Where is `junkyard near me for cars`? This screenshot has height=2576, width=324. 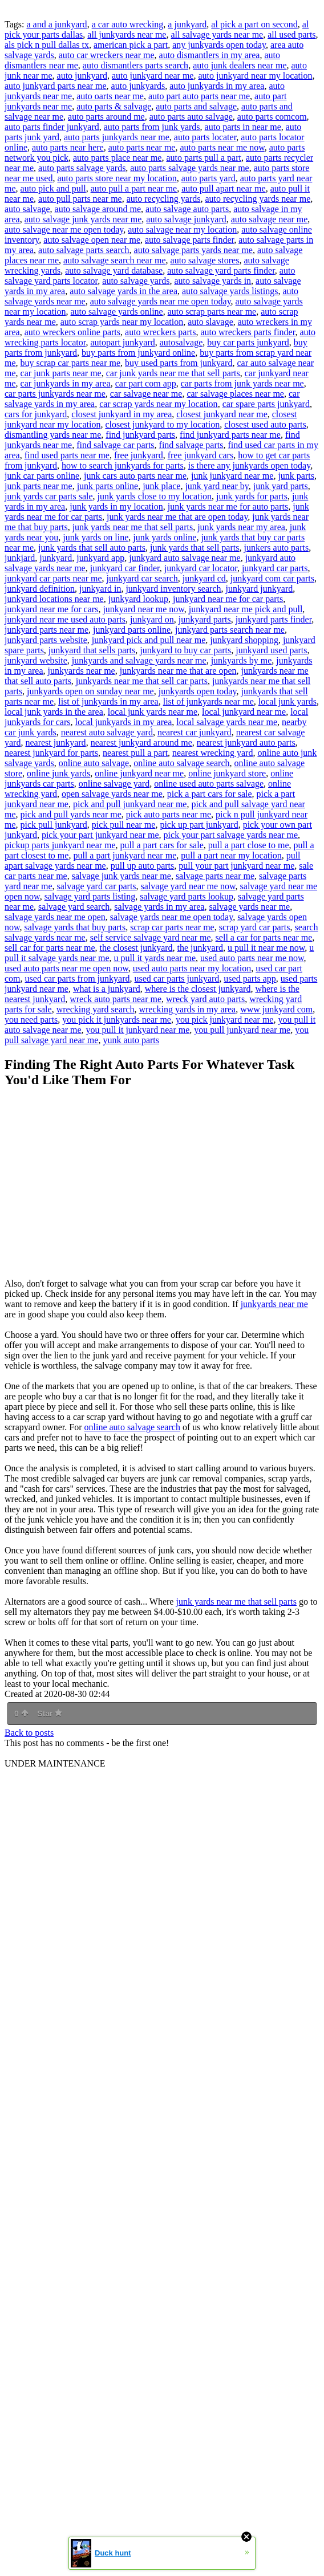 junkyard near me for cars is located at coordinates (51, 609).